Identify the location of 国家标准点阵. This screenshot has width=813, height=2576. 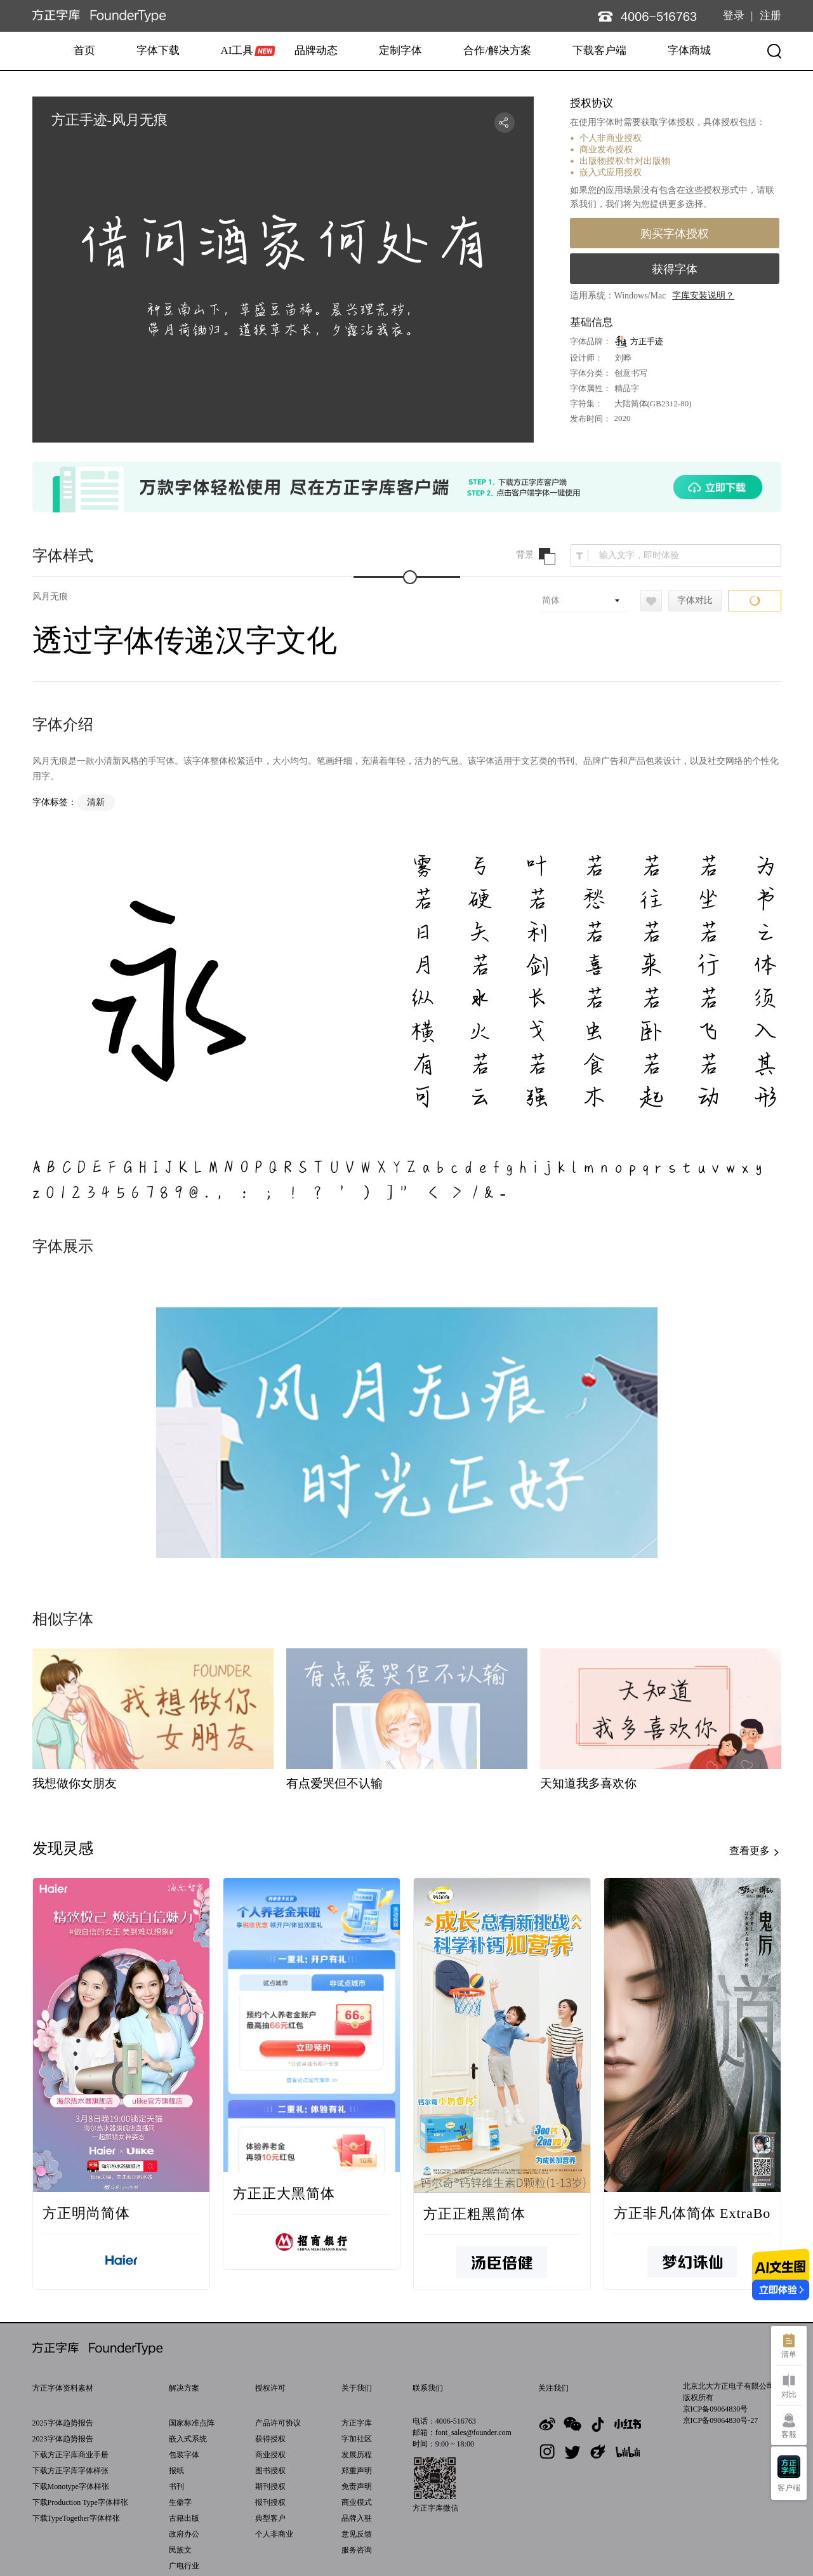
(192, 2423).